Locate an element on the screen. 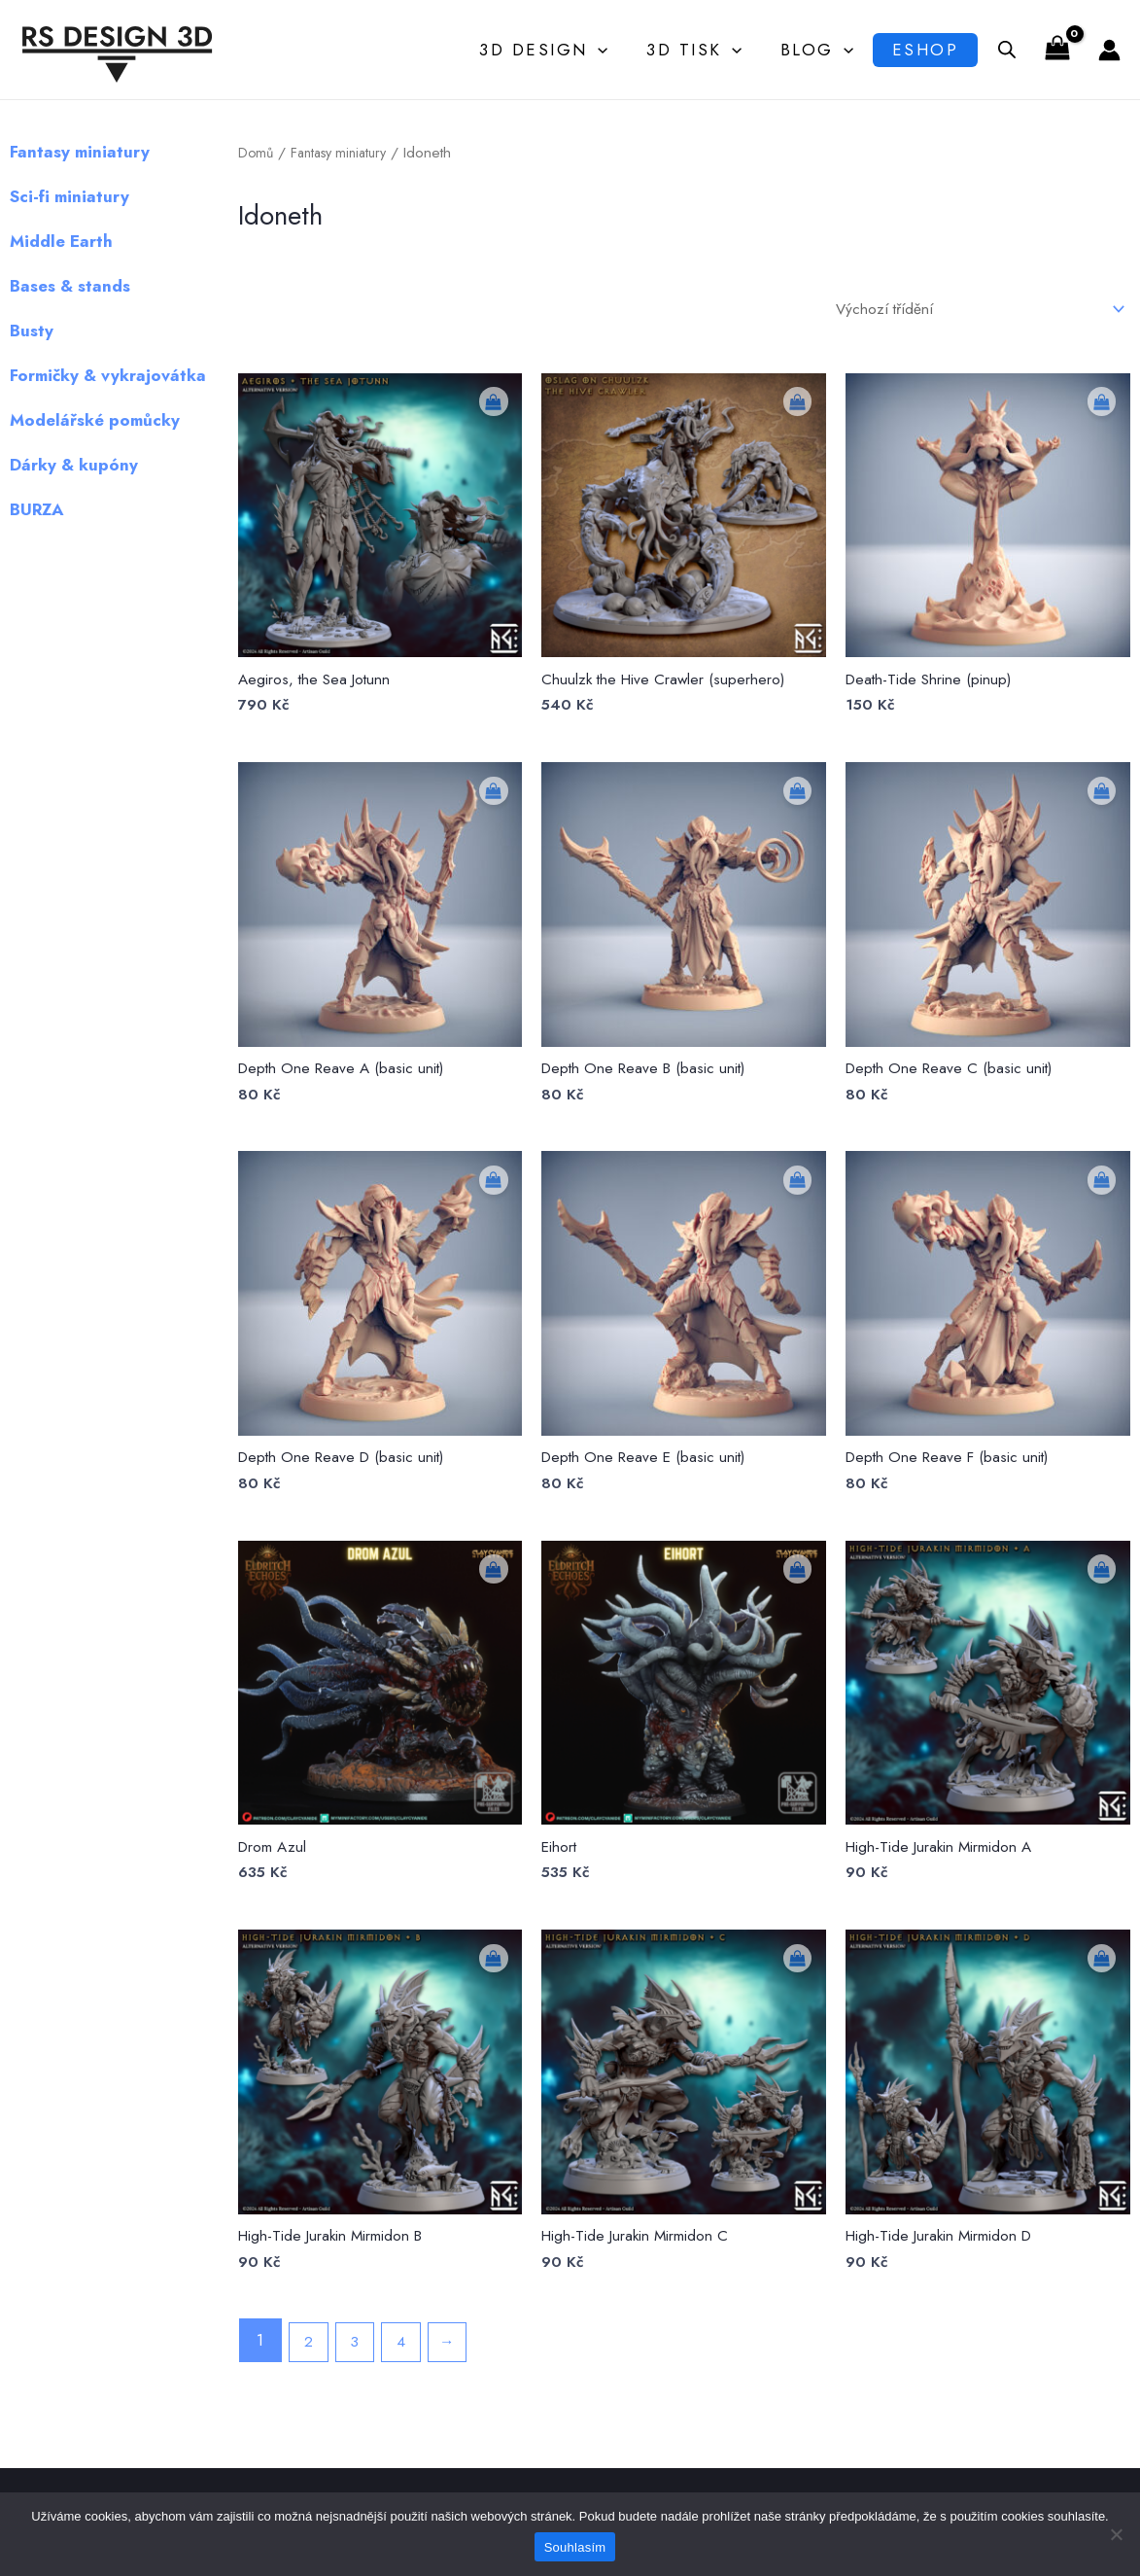 The height and width of the screenshot is (2576, 1140). Domů is located at coordinates (256, 152).